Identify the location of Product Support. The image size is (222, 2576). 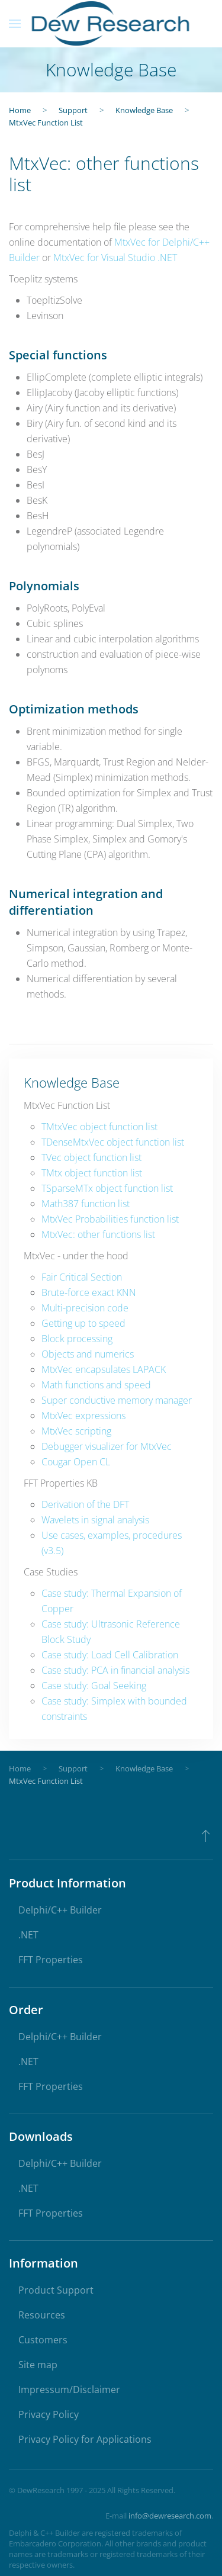
(56, 2290).